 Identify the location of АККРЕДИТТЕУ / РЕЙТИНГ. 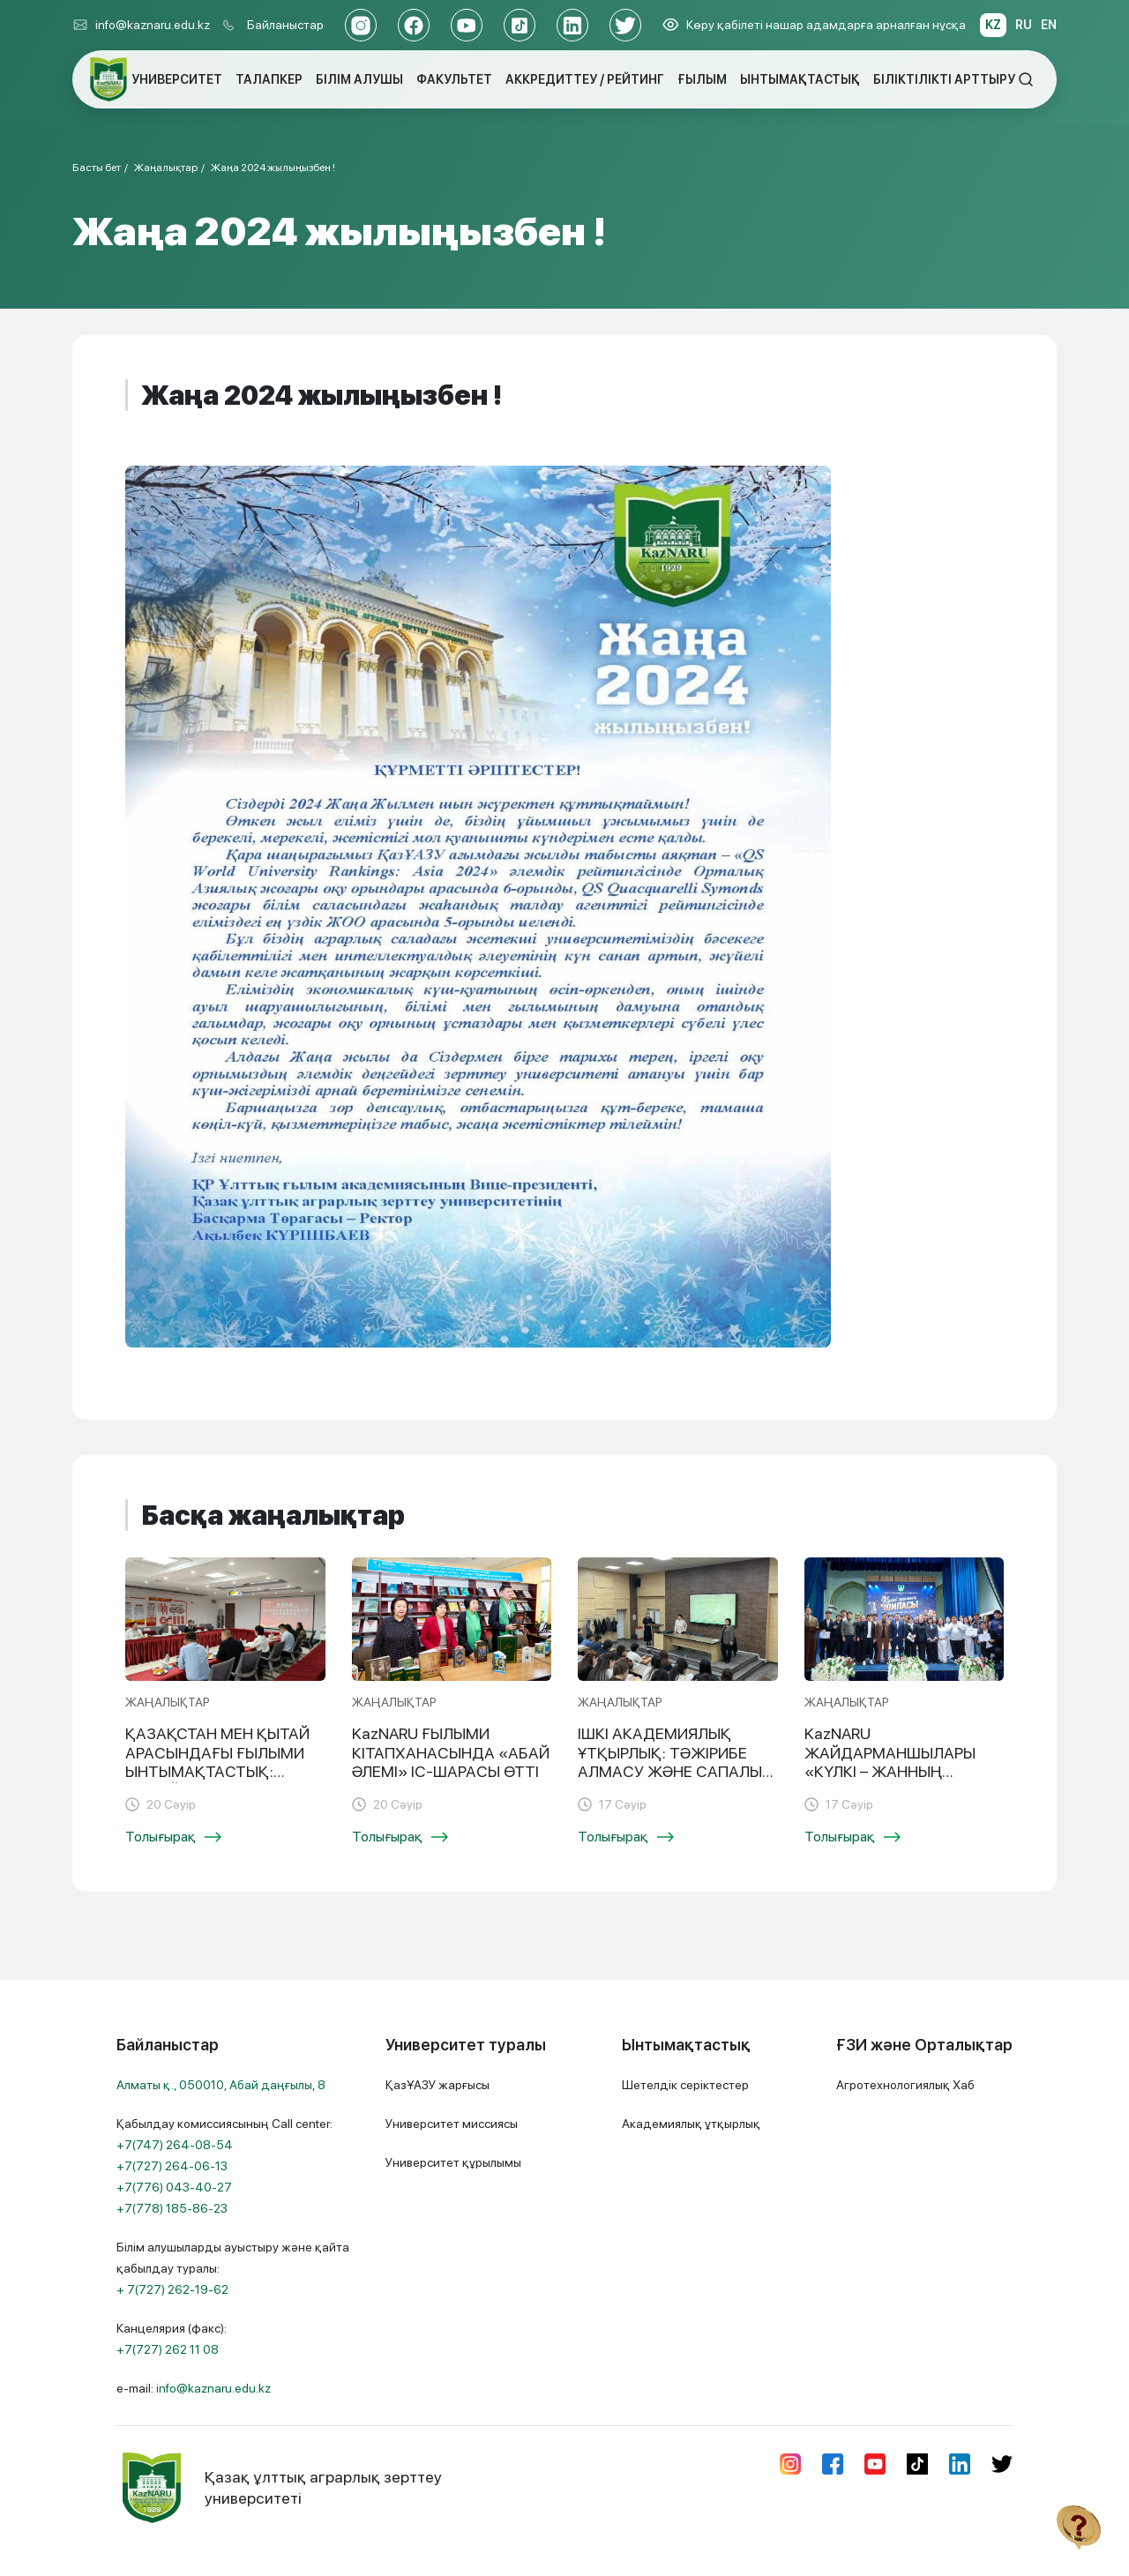
(584, 79).